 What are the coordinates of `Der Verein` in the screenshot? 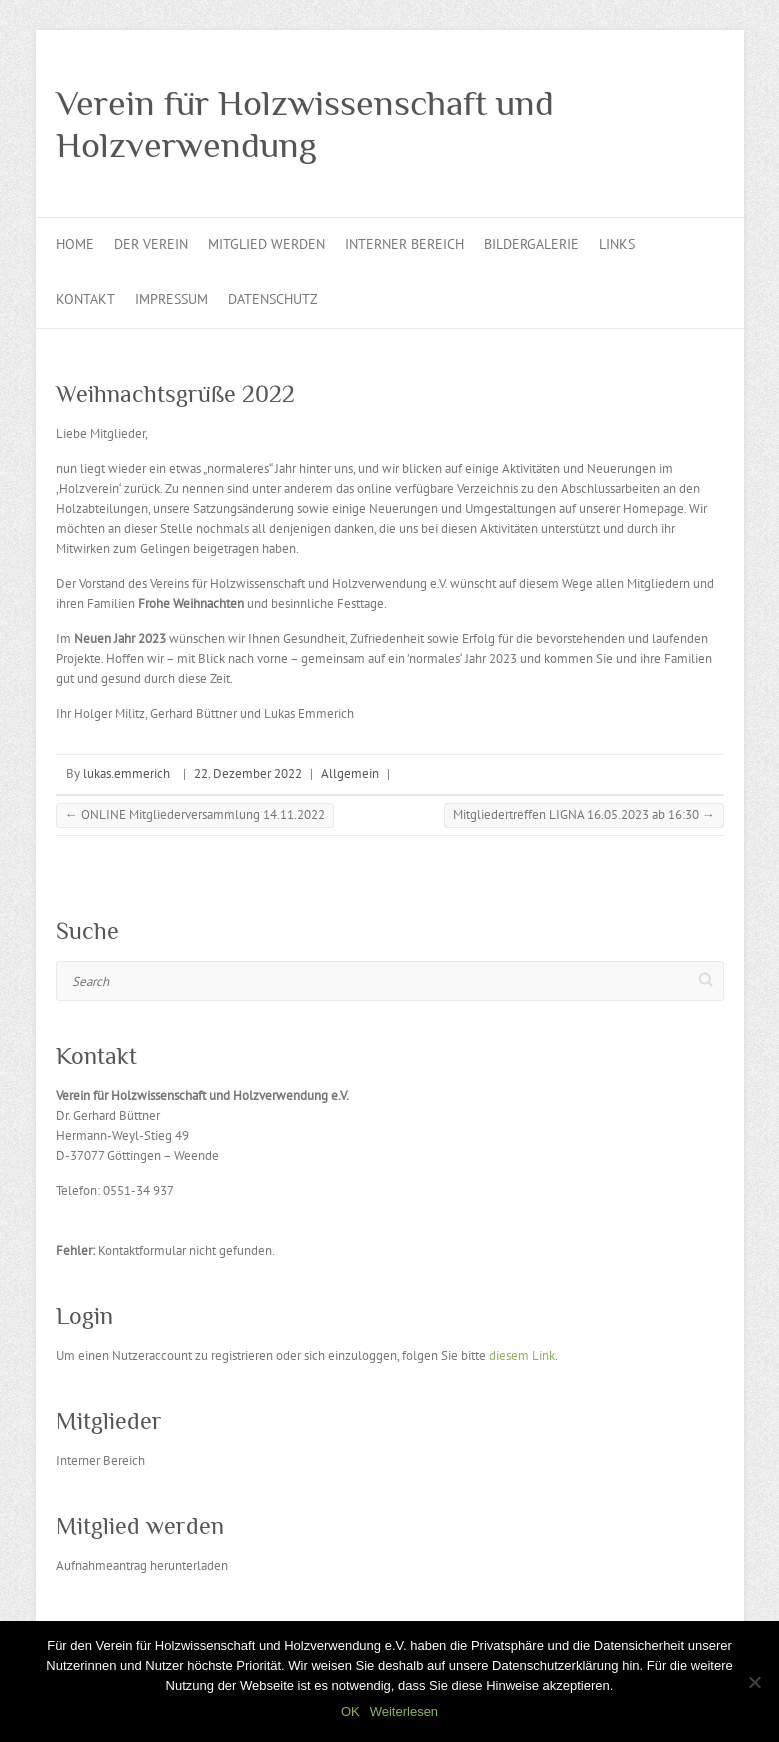 It's located at (151, 244).